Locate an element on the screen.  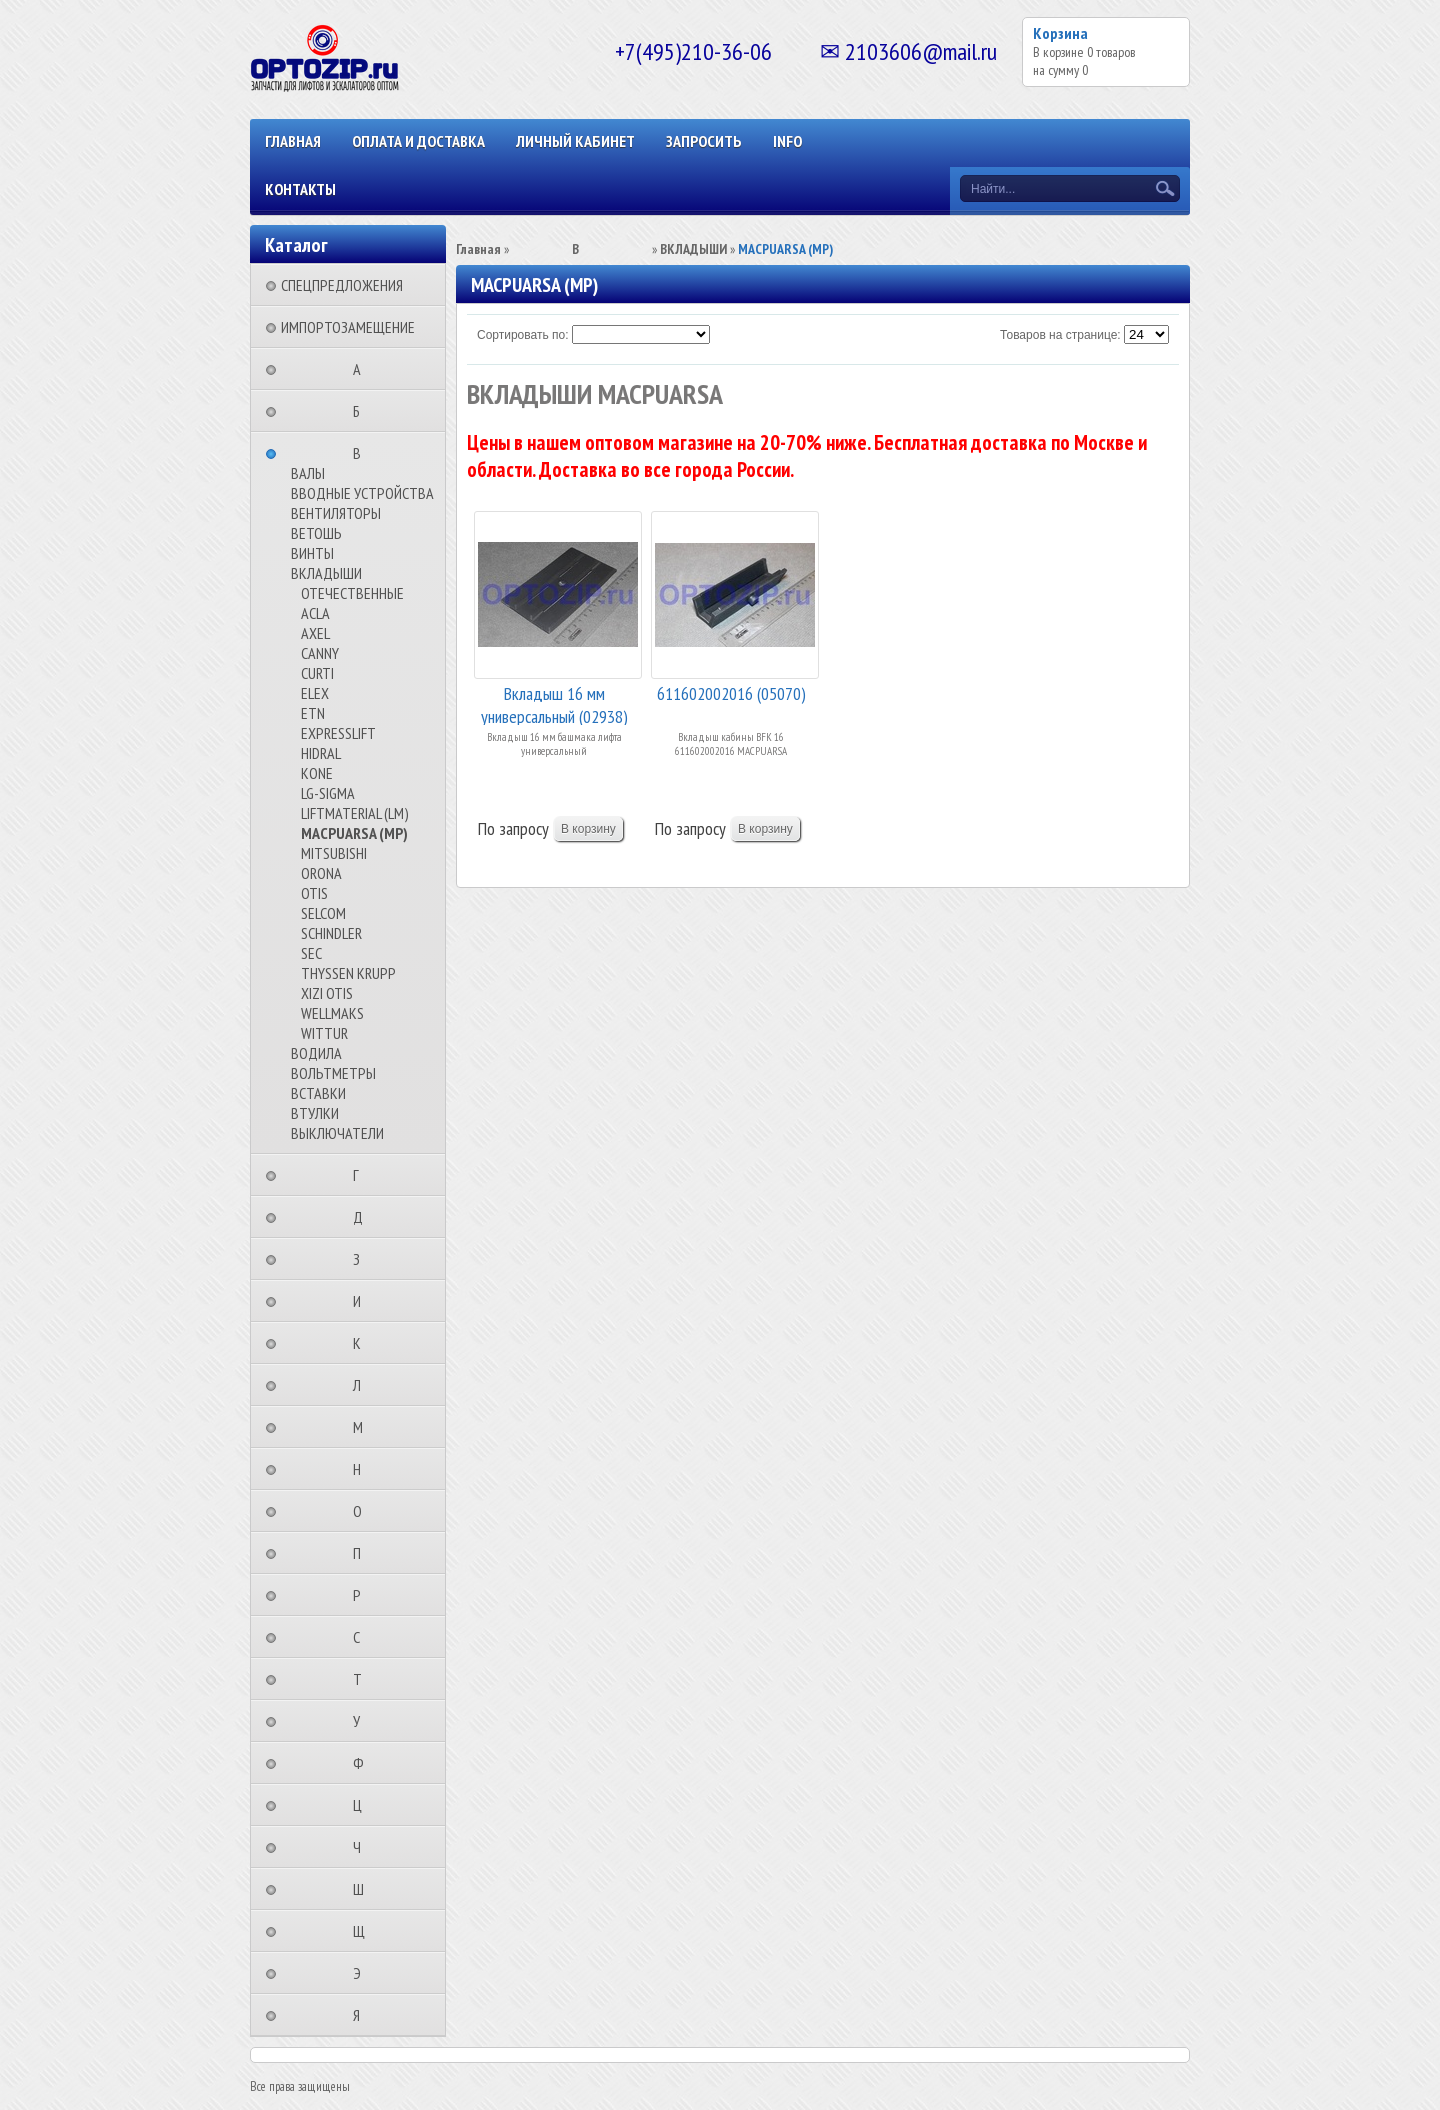
ELEX is located at coordinates (315, 693).